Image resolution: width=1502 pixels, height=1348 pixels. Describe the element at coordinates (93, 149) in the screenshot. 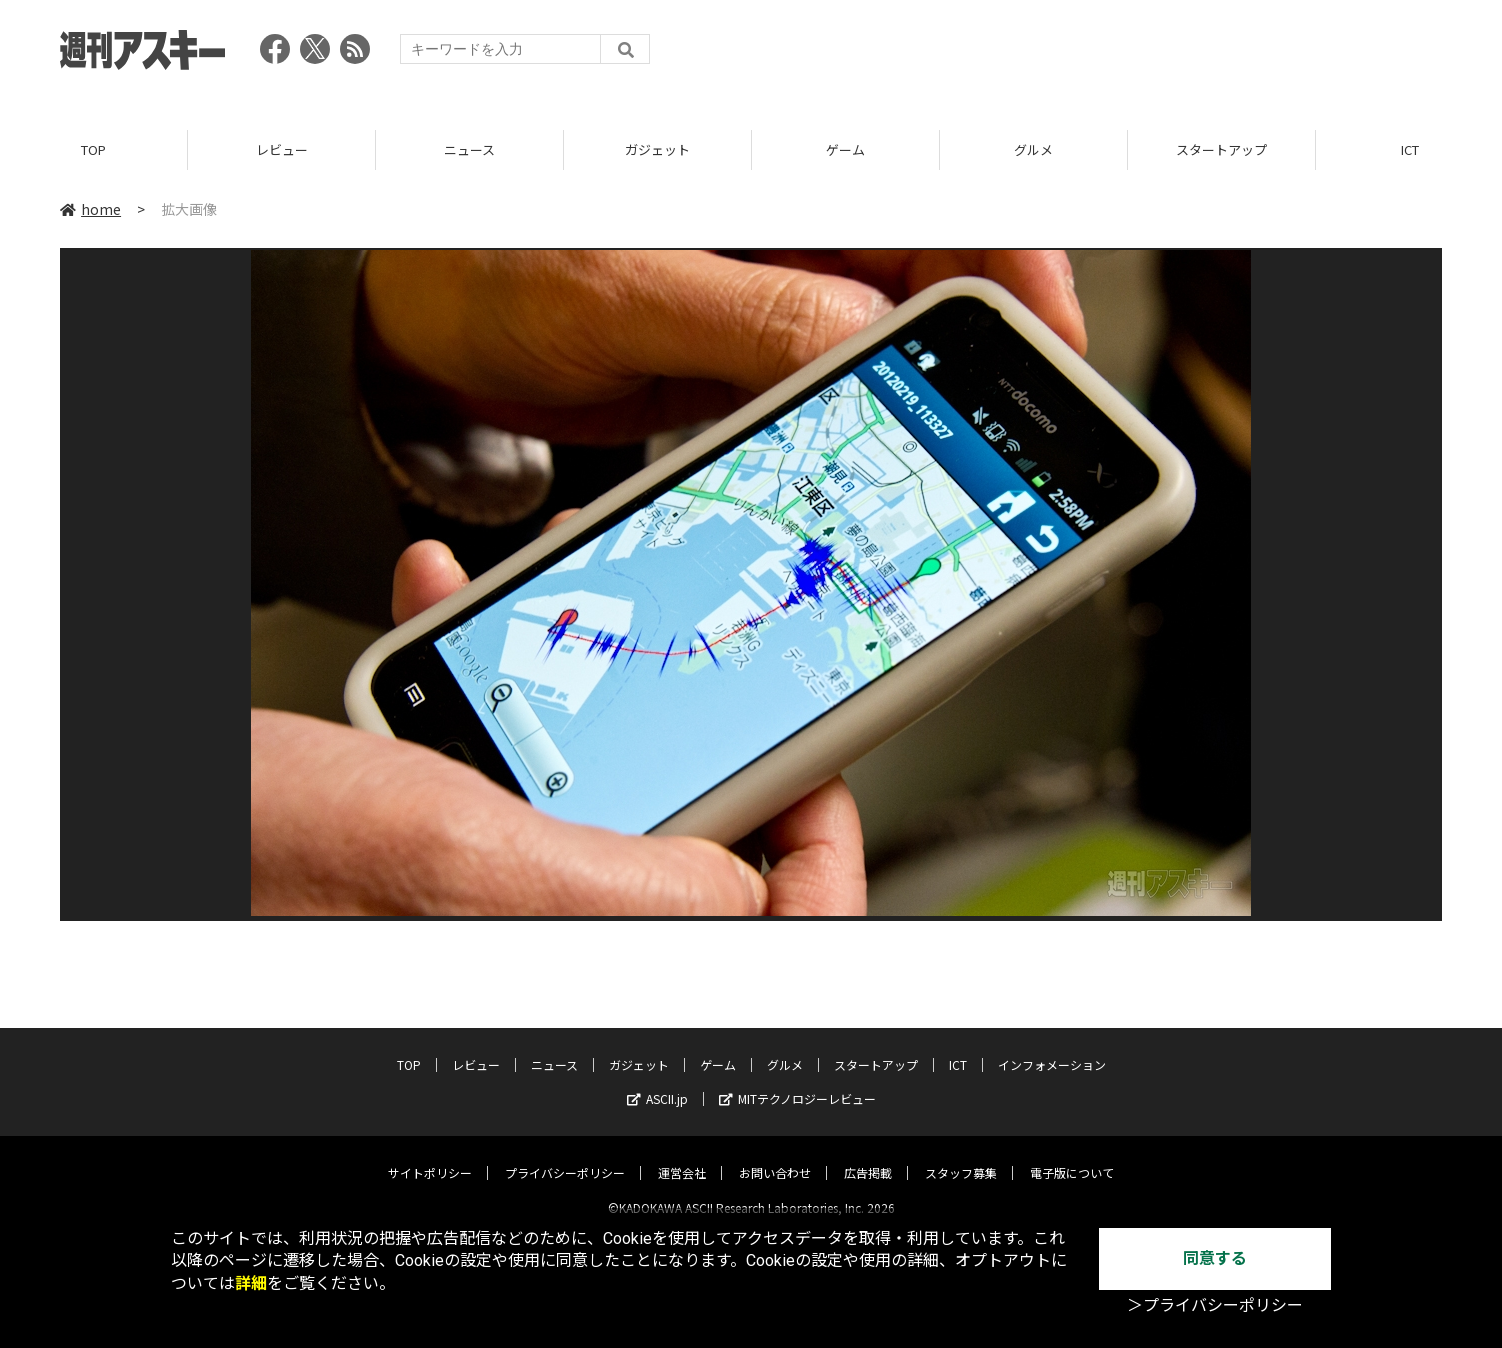

I see `TOP` at that location.